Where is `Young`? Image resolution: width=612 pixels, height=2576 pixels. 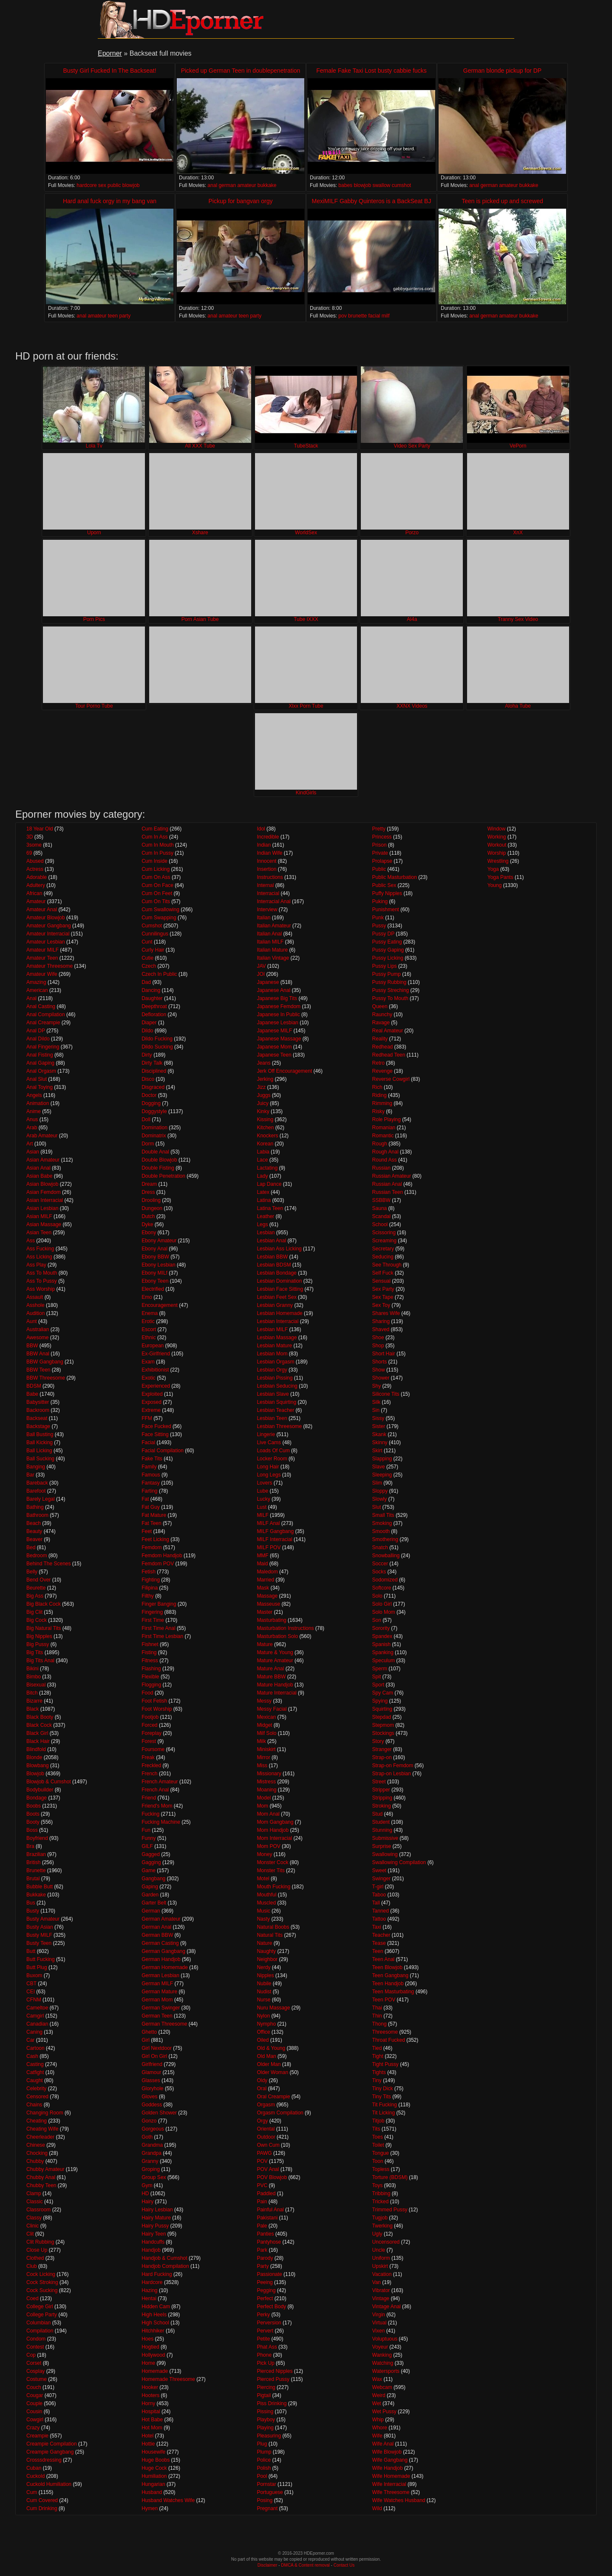 Young is located at coordinates (494, 885).